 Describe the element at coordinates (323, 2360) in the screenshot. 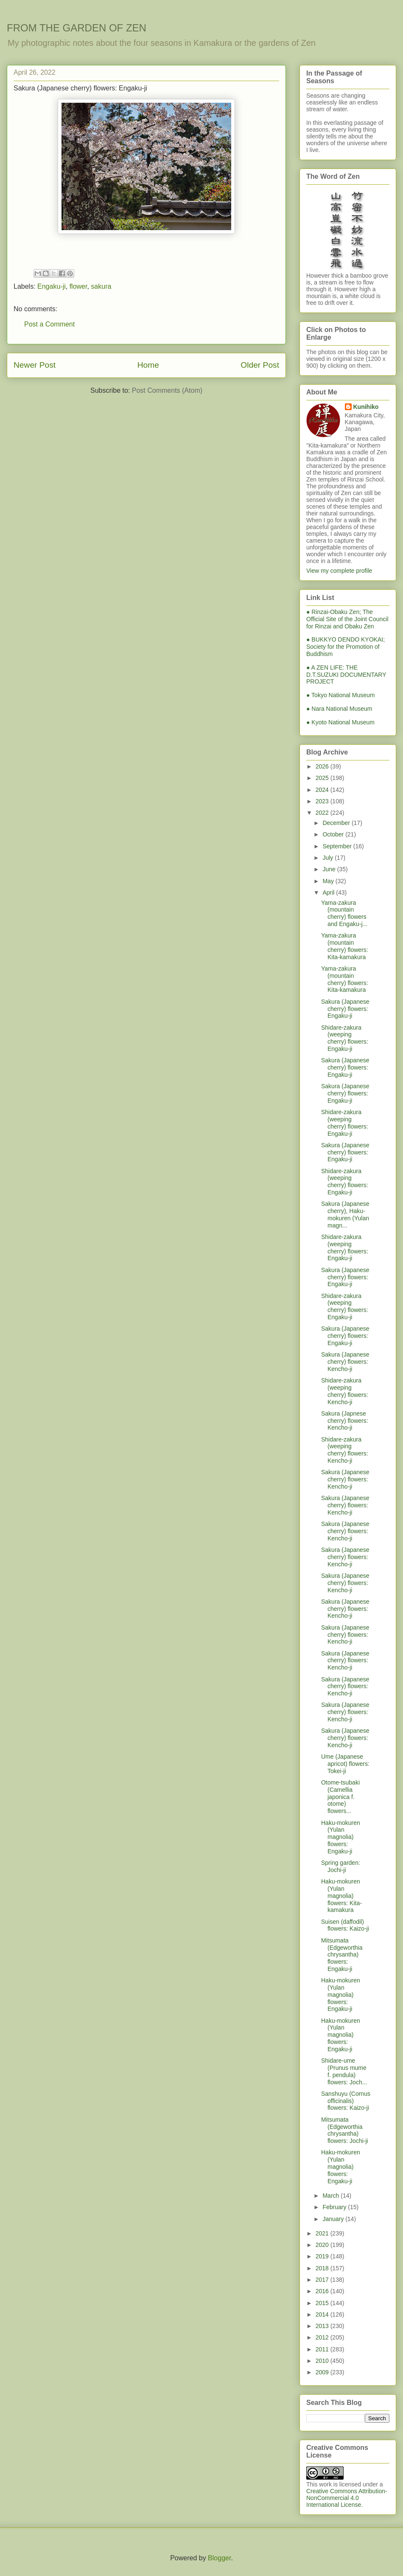

I see `2010` at that location.